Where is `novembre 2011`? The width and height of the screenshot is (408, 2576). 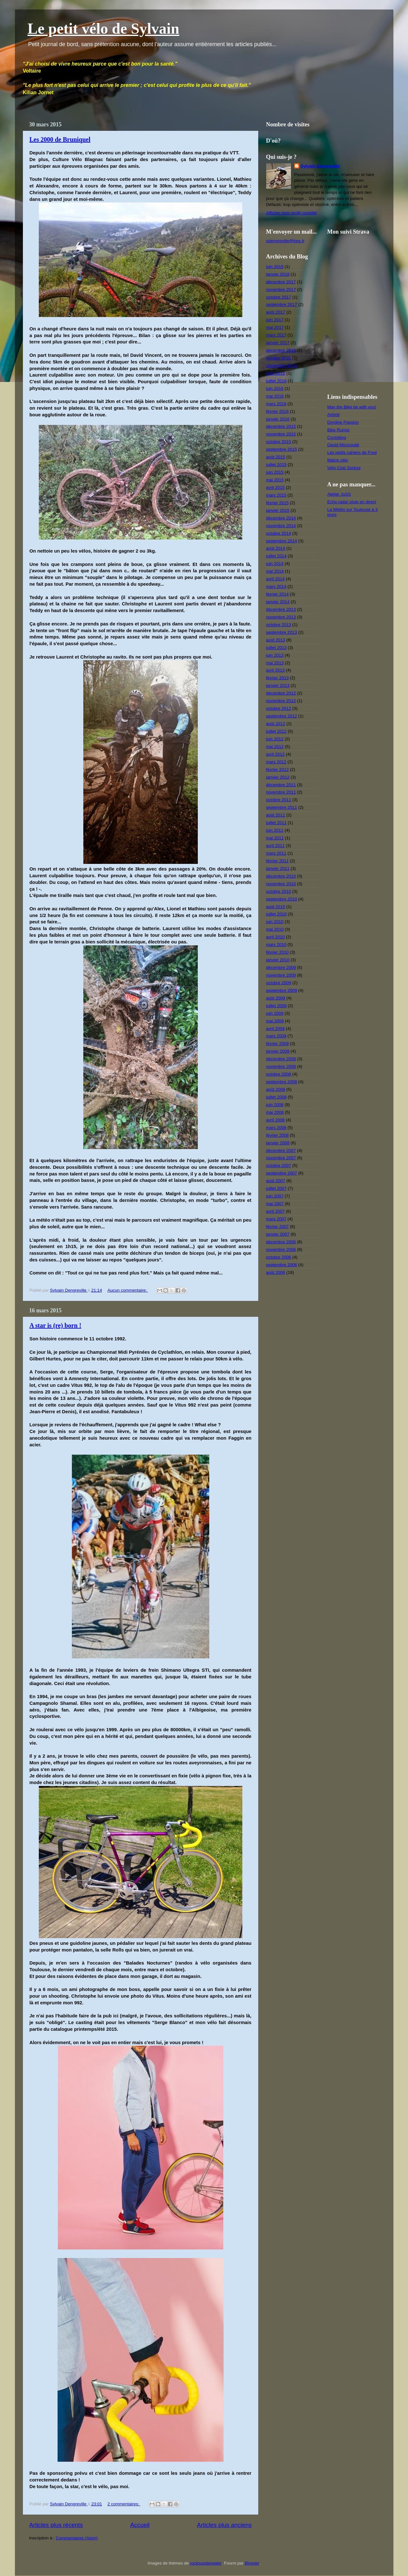 novembre 2011 is located at coordinates (281, 792).